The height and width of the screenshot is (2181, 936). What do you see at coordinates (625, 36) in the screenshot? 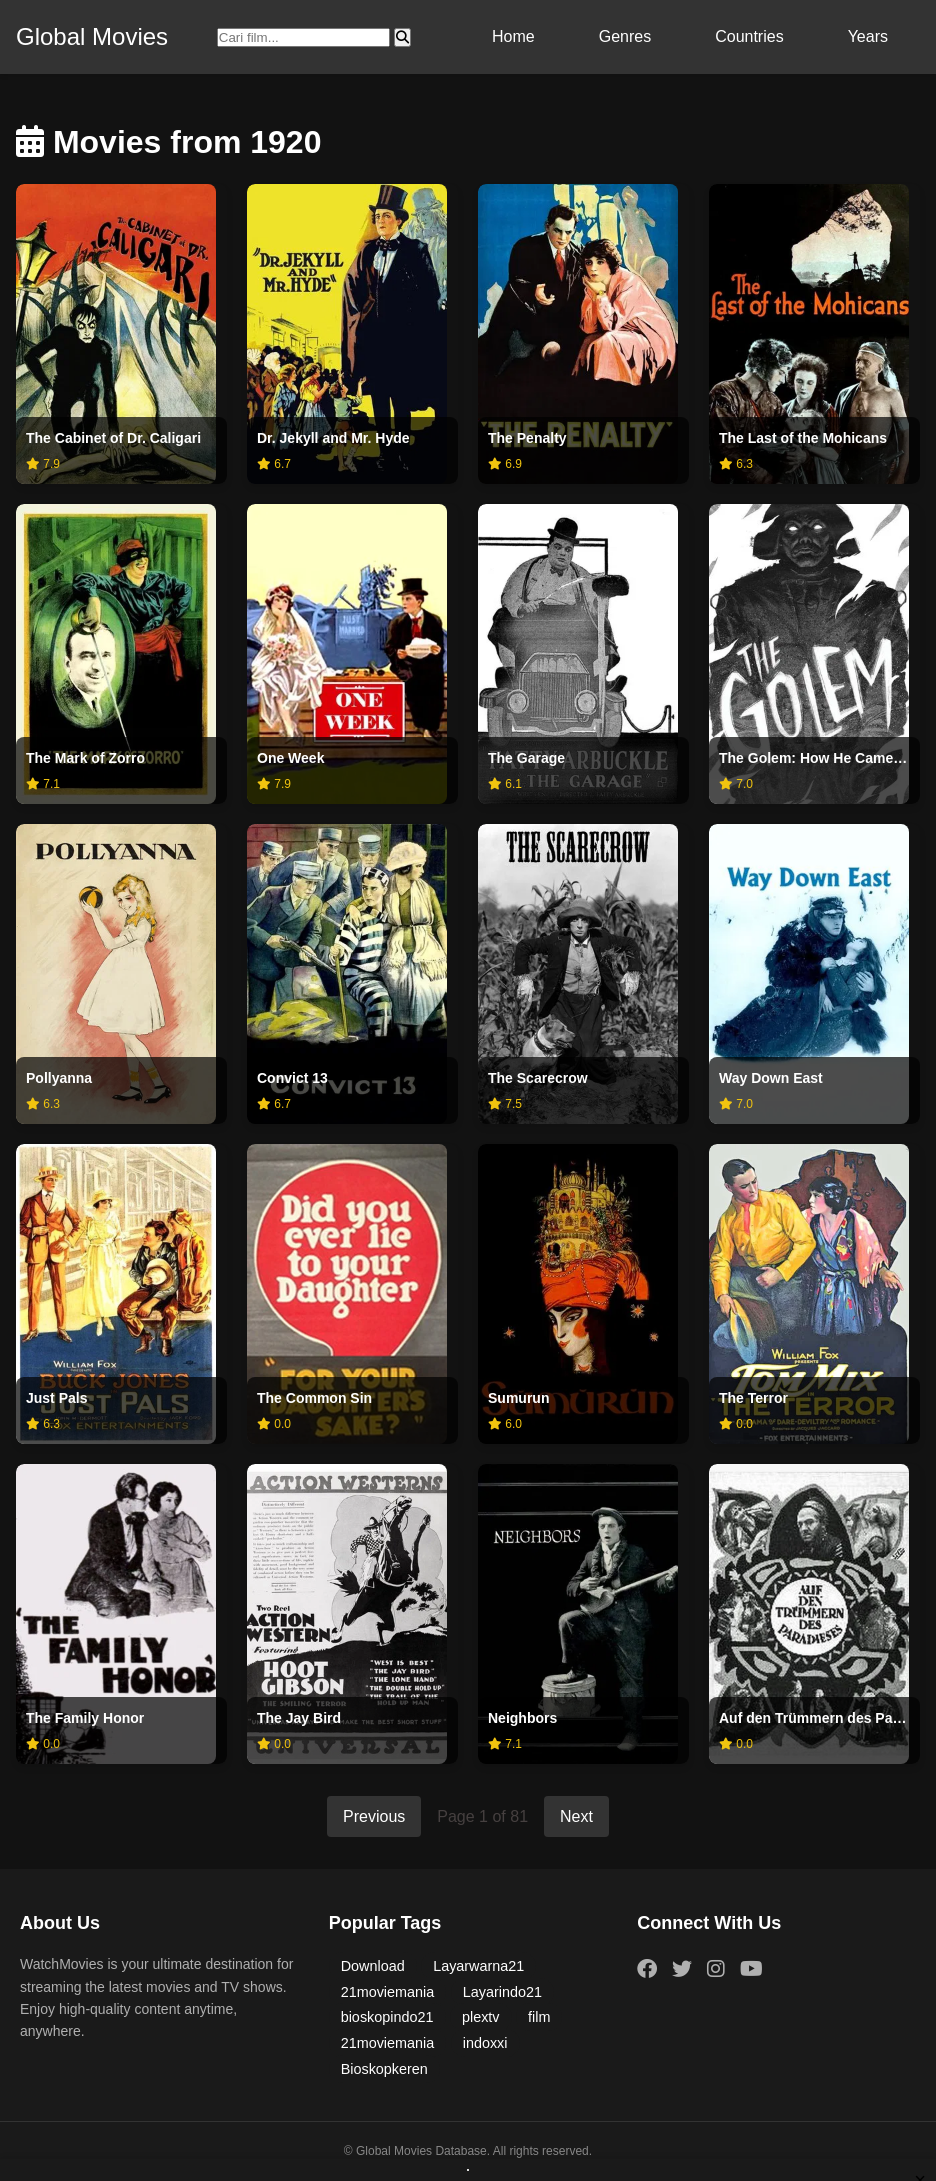
I see `Genres` at bounding box center [625, 36].